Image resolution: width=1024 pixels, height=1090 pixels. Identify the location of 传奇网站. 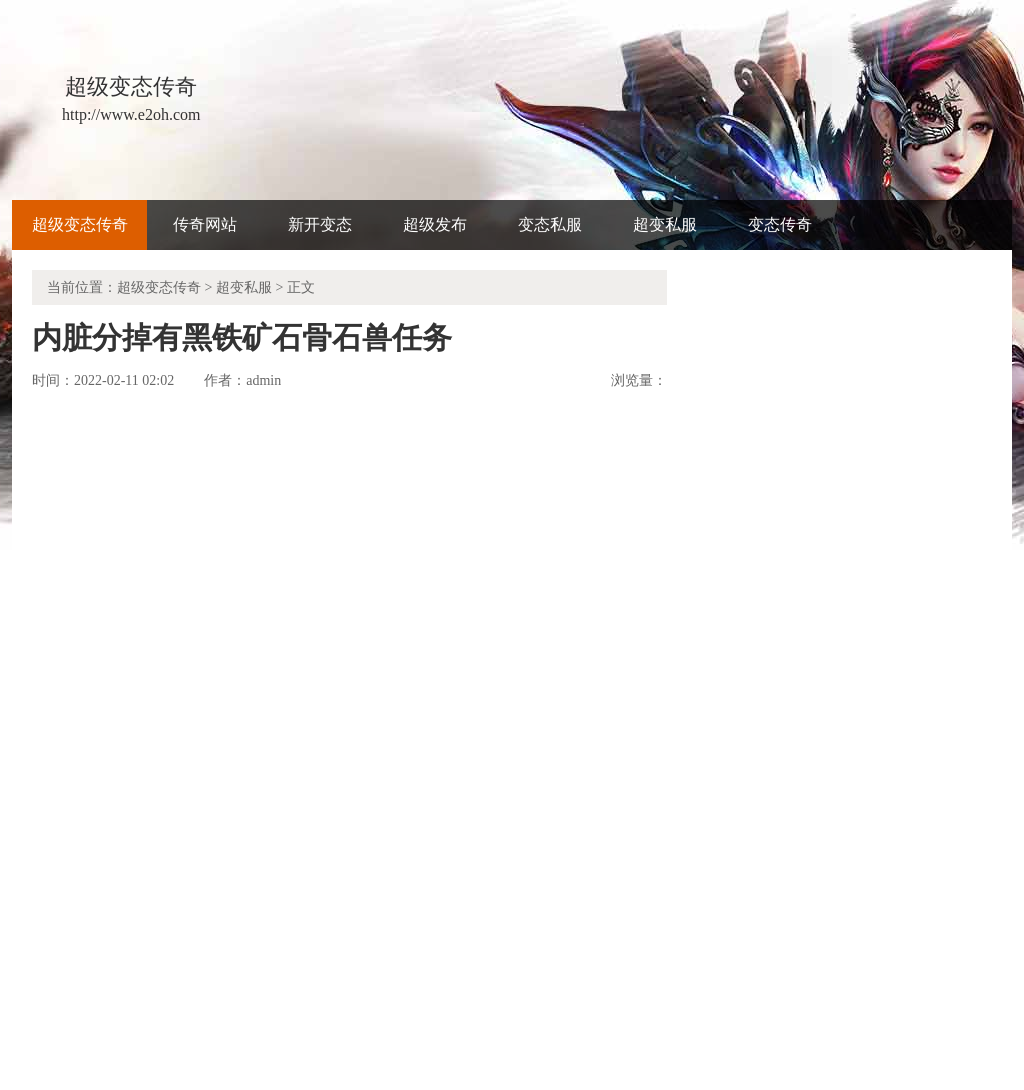
(205, 224).